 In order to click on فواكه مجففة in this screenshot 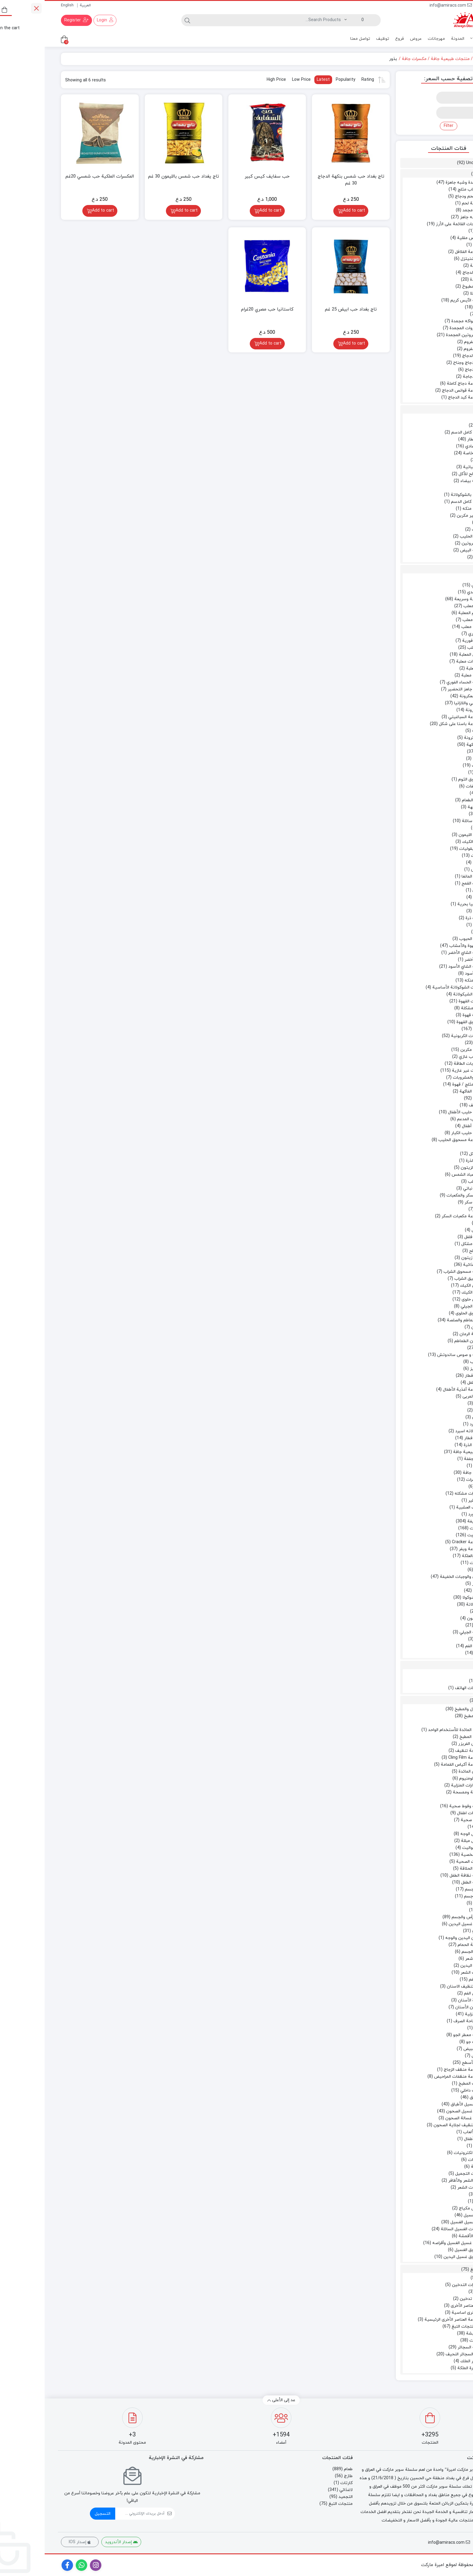, I will do `click(431, 1459)`.